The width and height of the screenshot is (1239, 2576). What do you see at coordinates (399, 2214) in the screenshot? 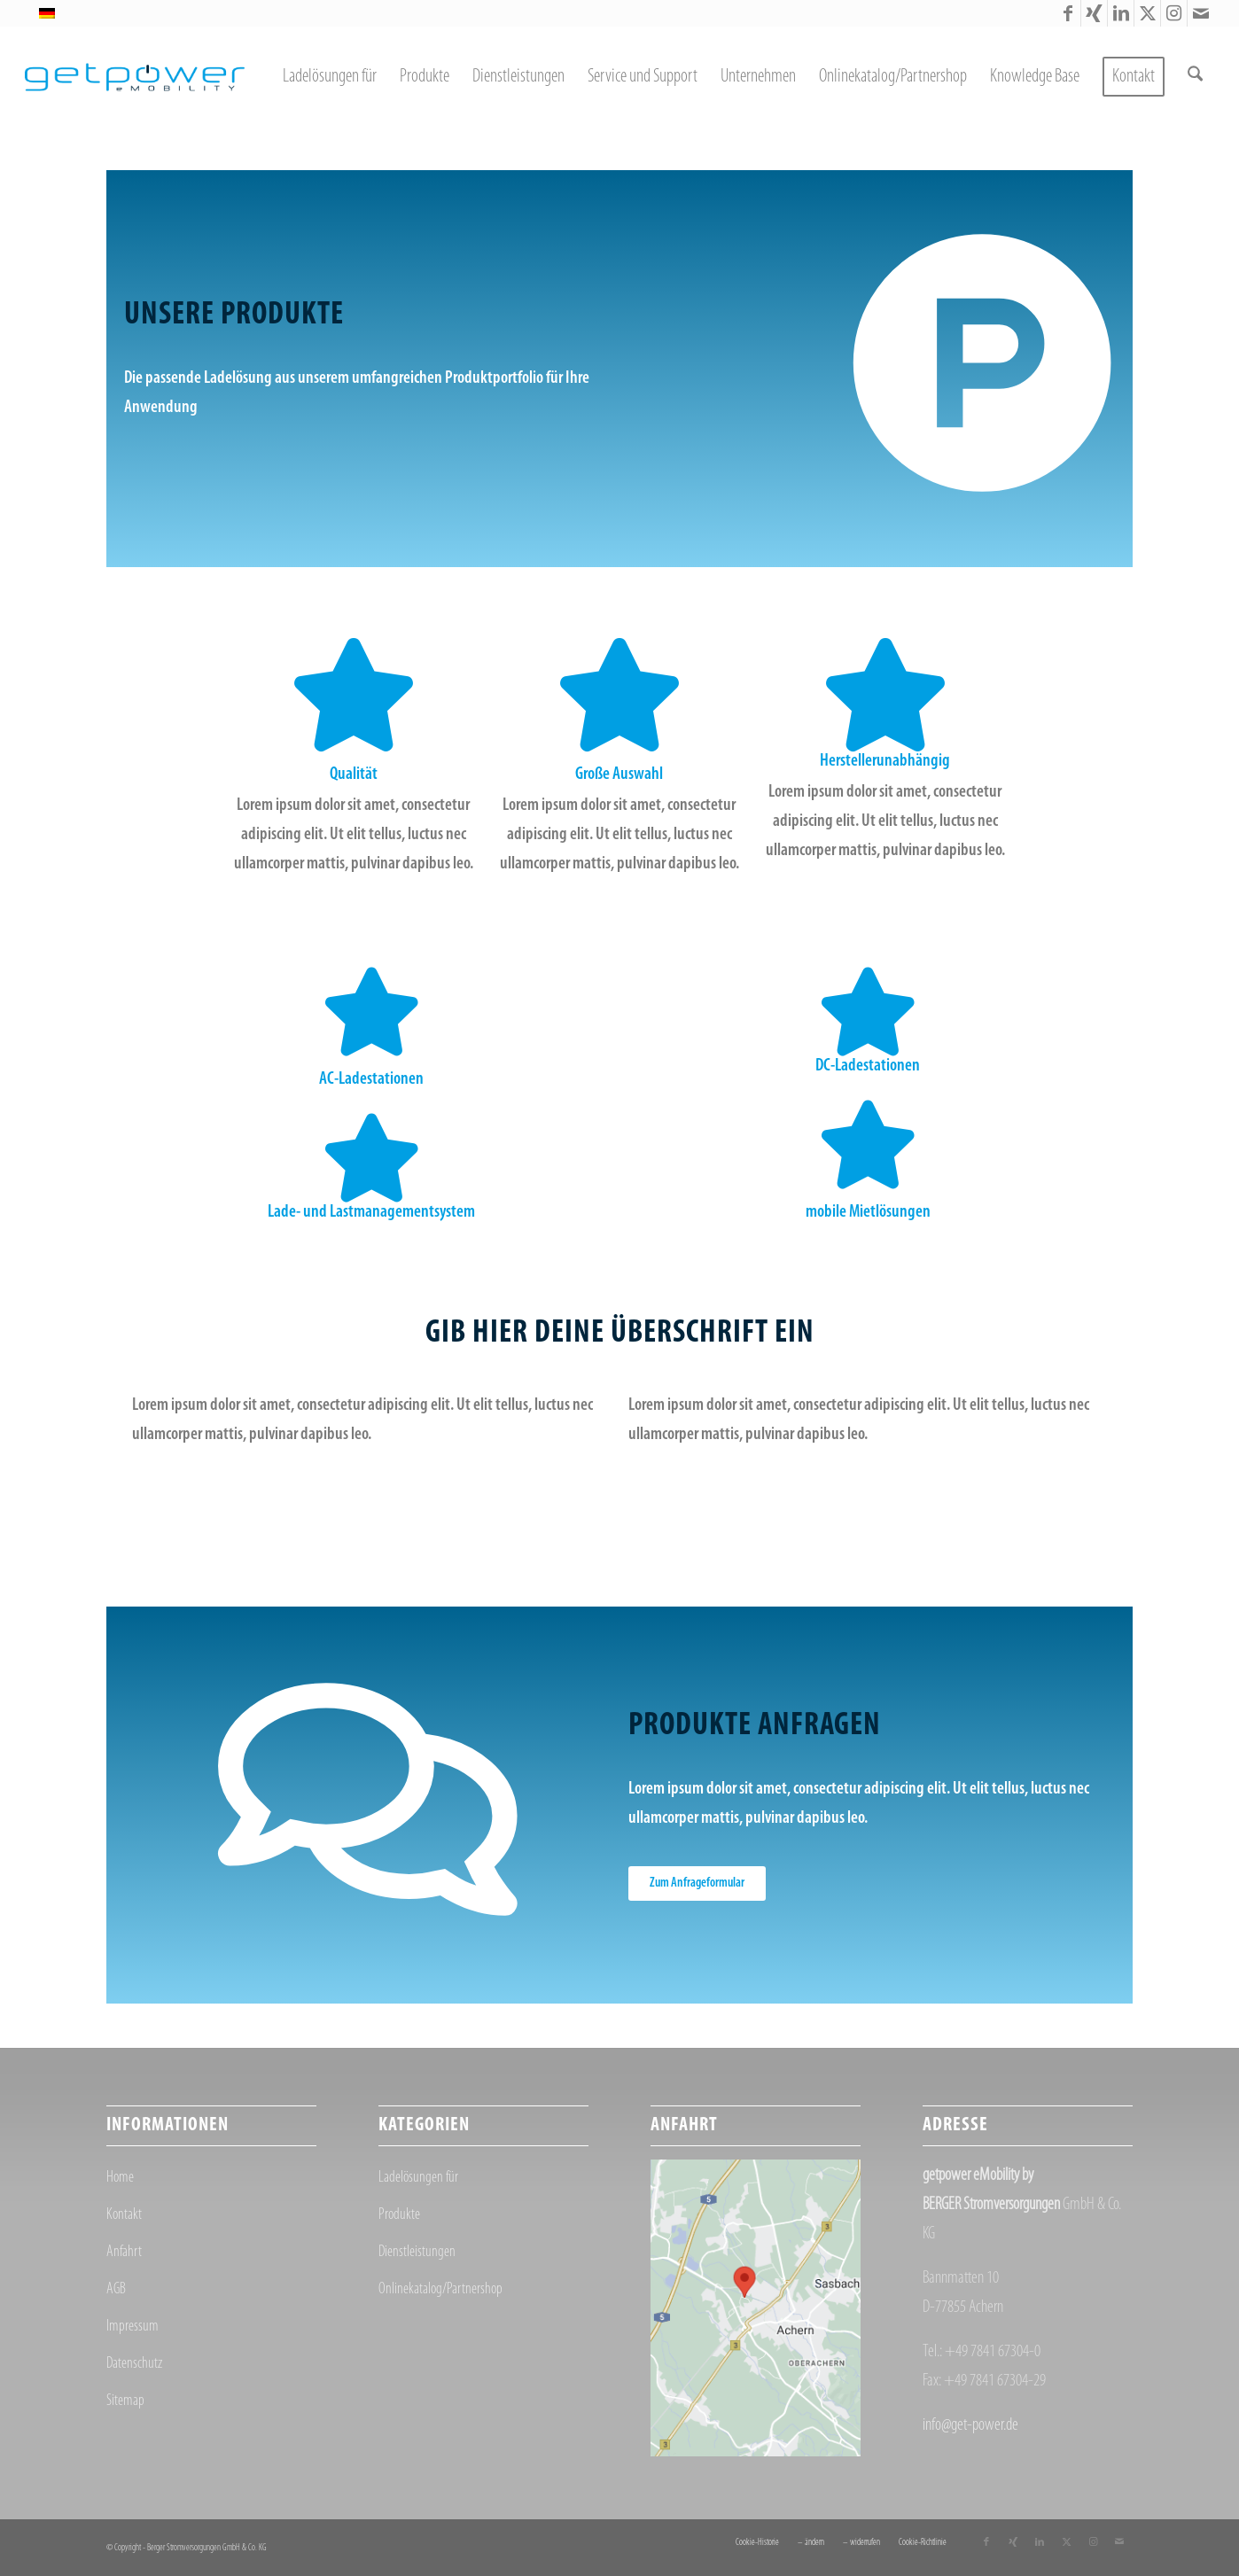
I see `Produkte` at bounding box center [399, 2214].